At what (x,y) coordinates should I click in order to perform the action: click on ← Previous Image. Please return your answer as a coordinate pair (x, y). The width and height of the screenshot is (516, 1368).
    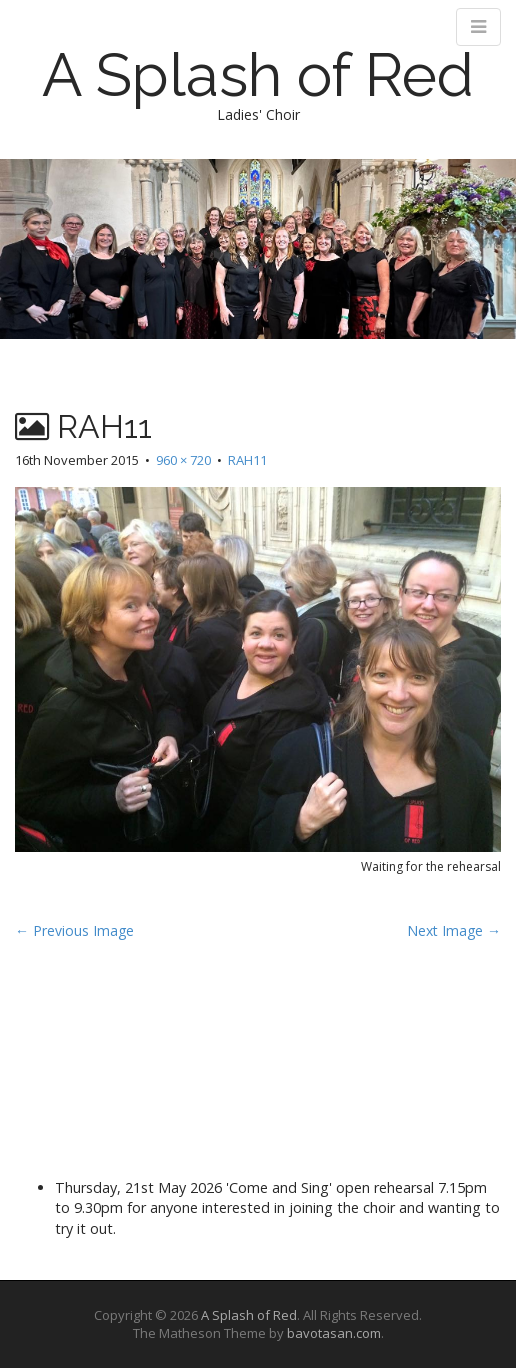
    Looking at the image, I should click on (74, 930).